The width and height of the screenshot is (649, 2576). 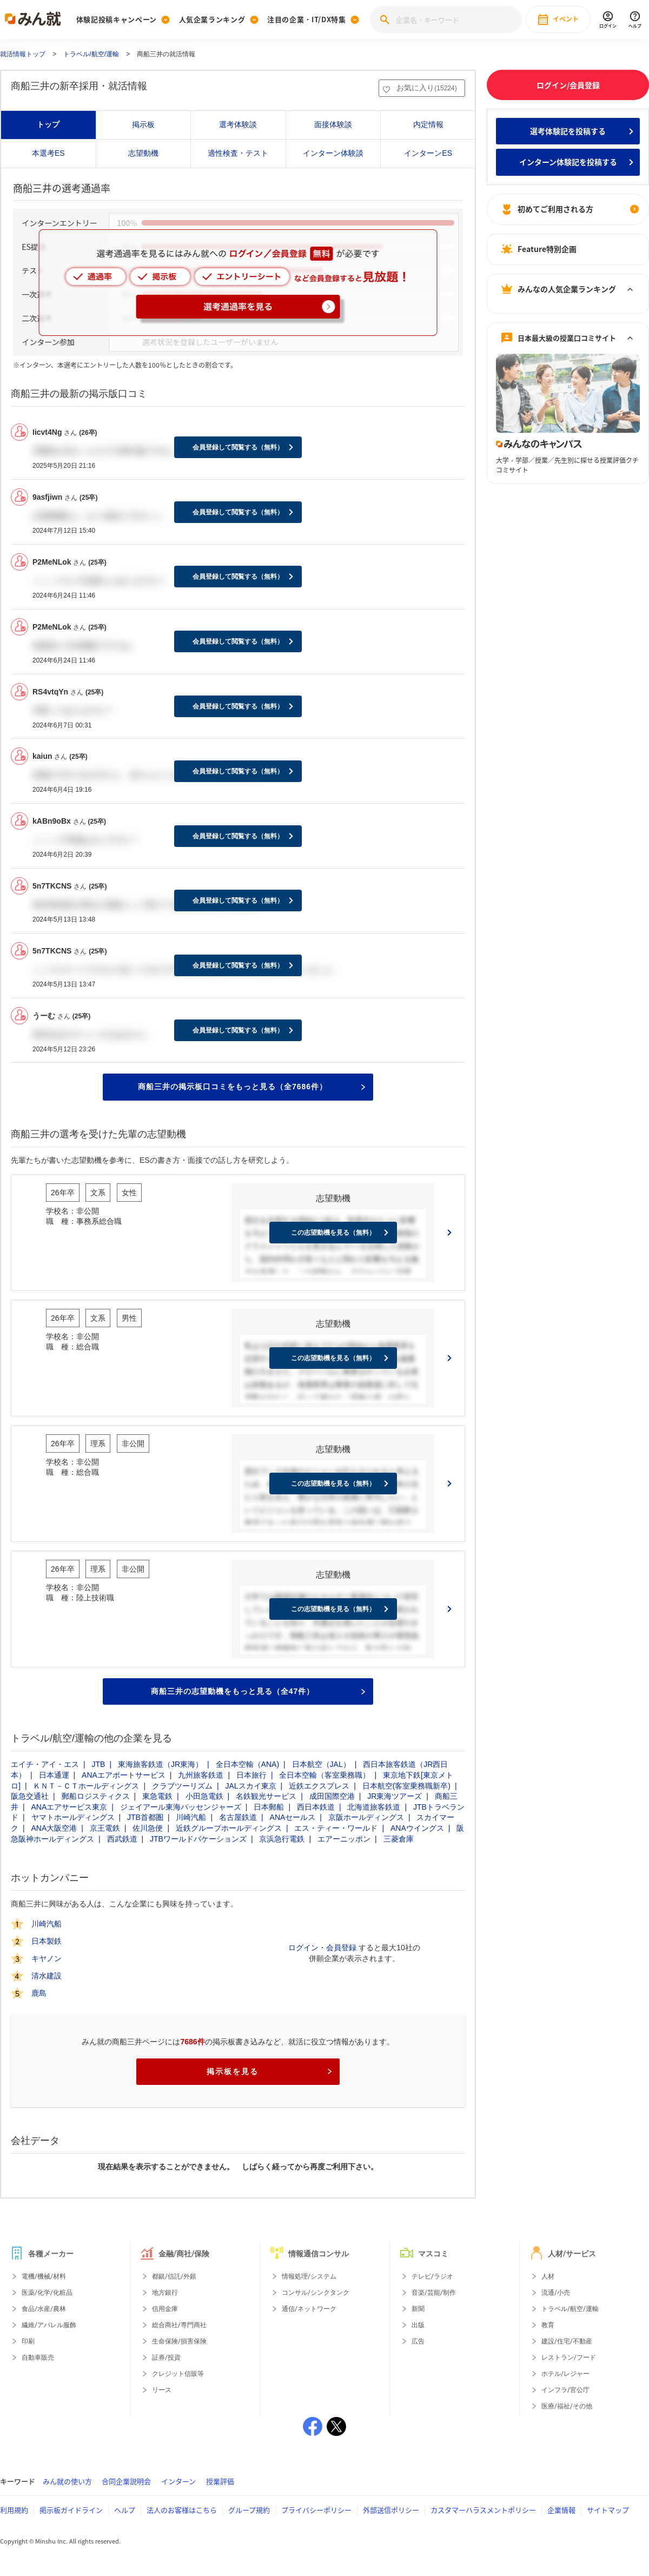 I want to click on ヘルプ, so click(x=124, y=2510).